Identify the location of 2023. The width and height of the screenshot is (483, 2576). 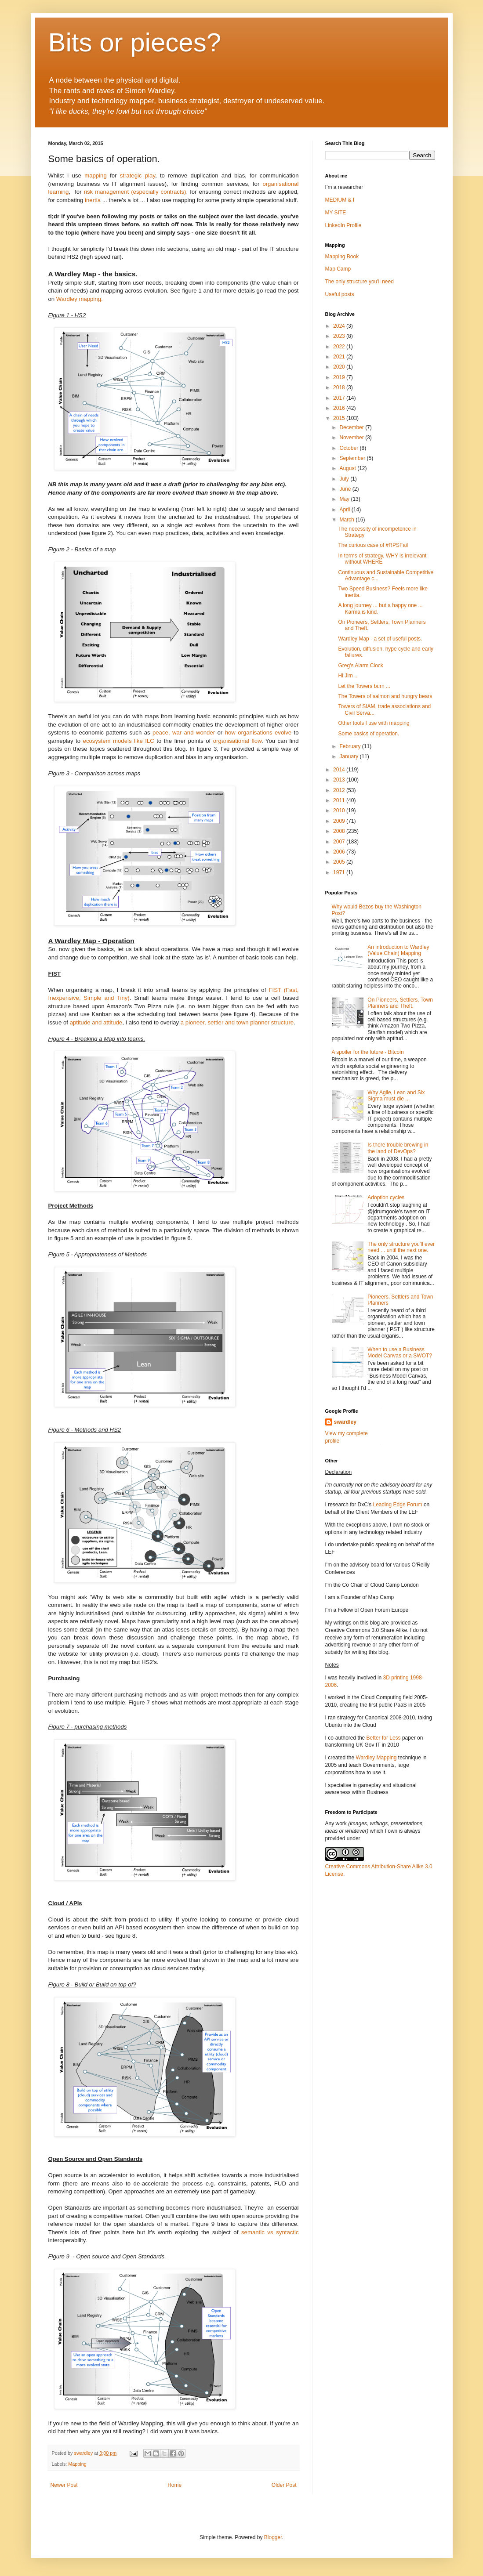
(339, 336).